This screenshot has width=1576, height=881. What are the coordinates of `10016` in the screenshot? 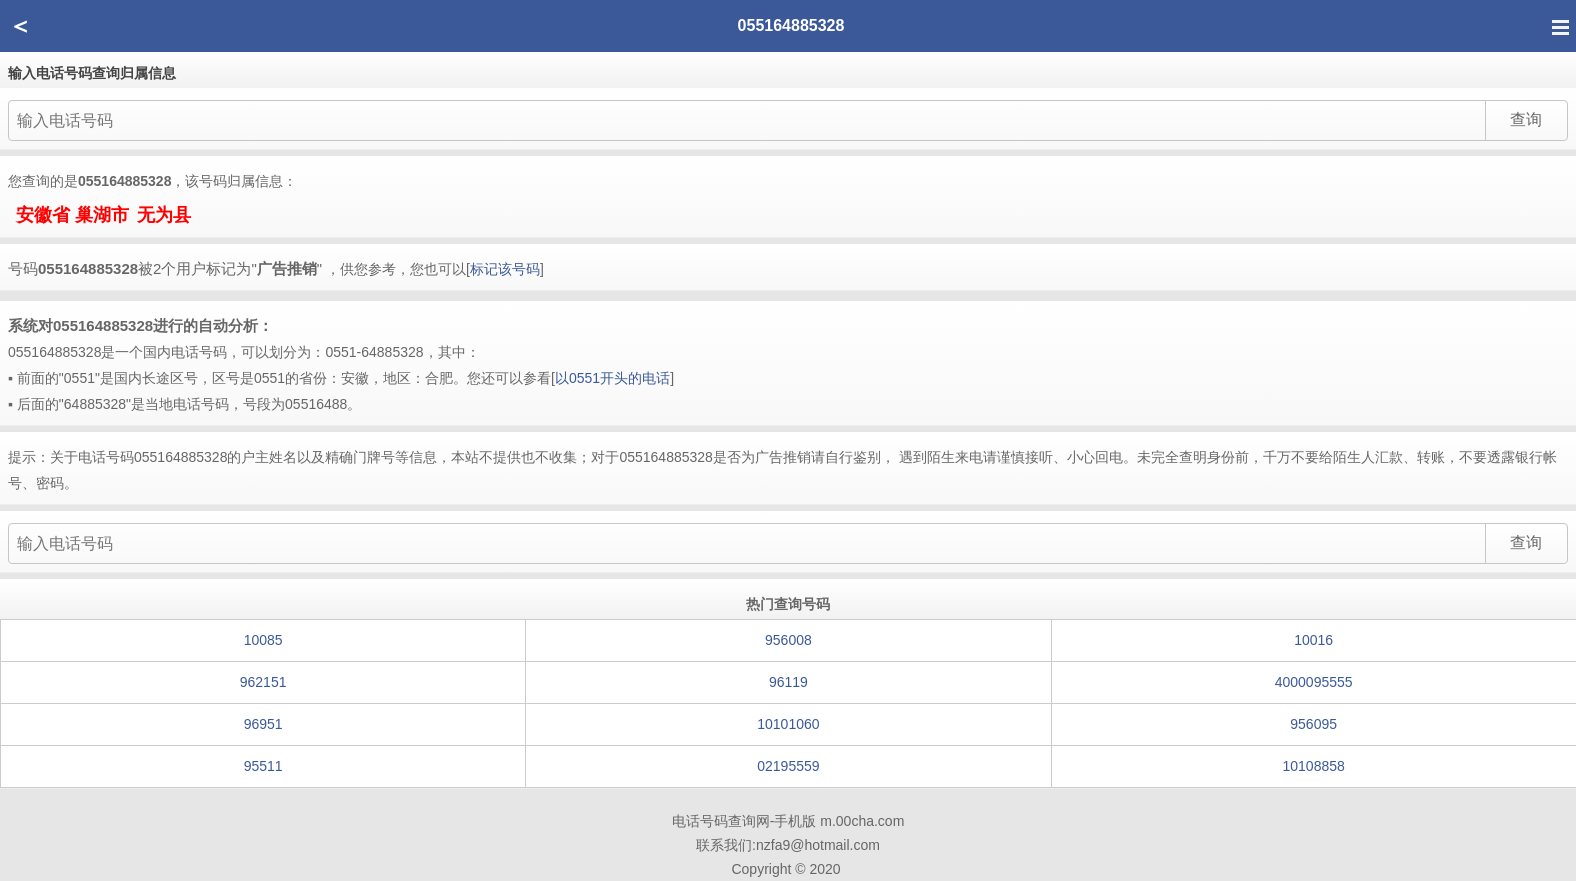 It's located at (1313, 640).